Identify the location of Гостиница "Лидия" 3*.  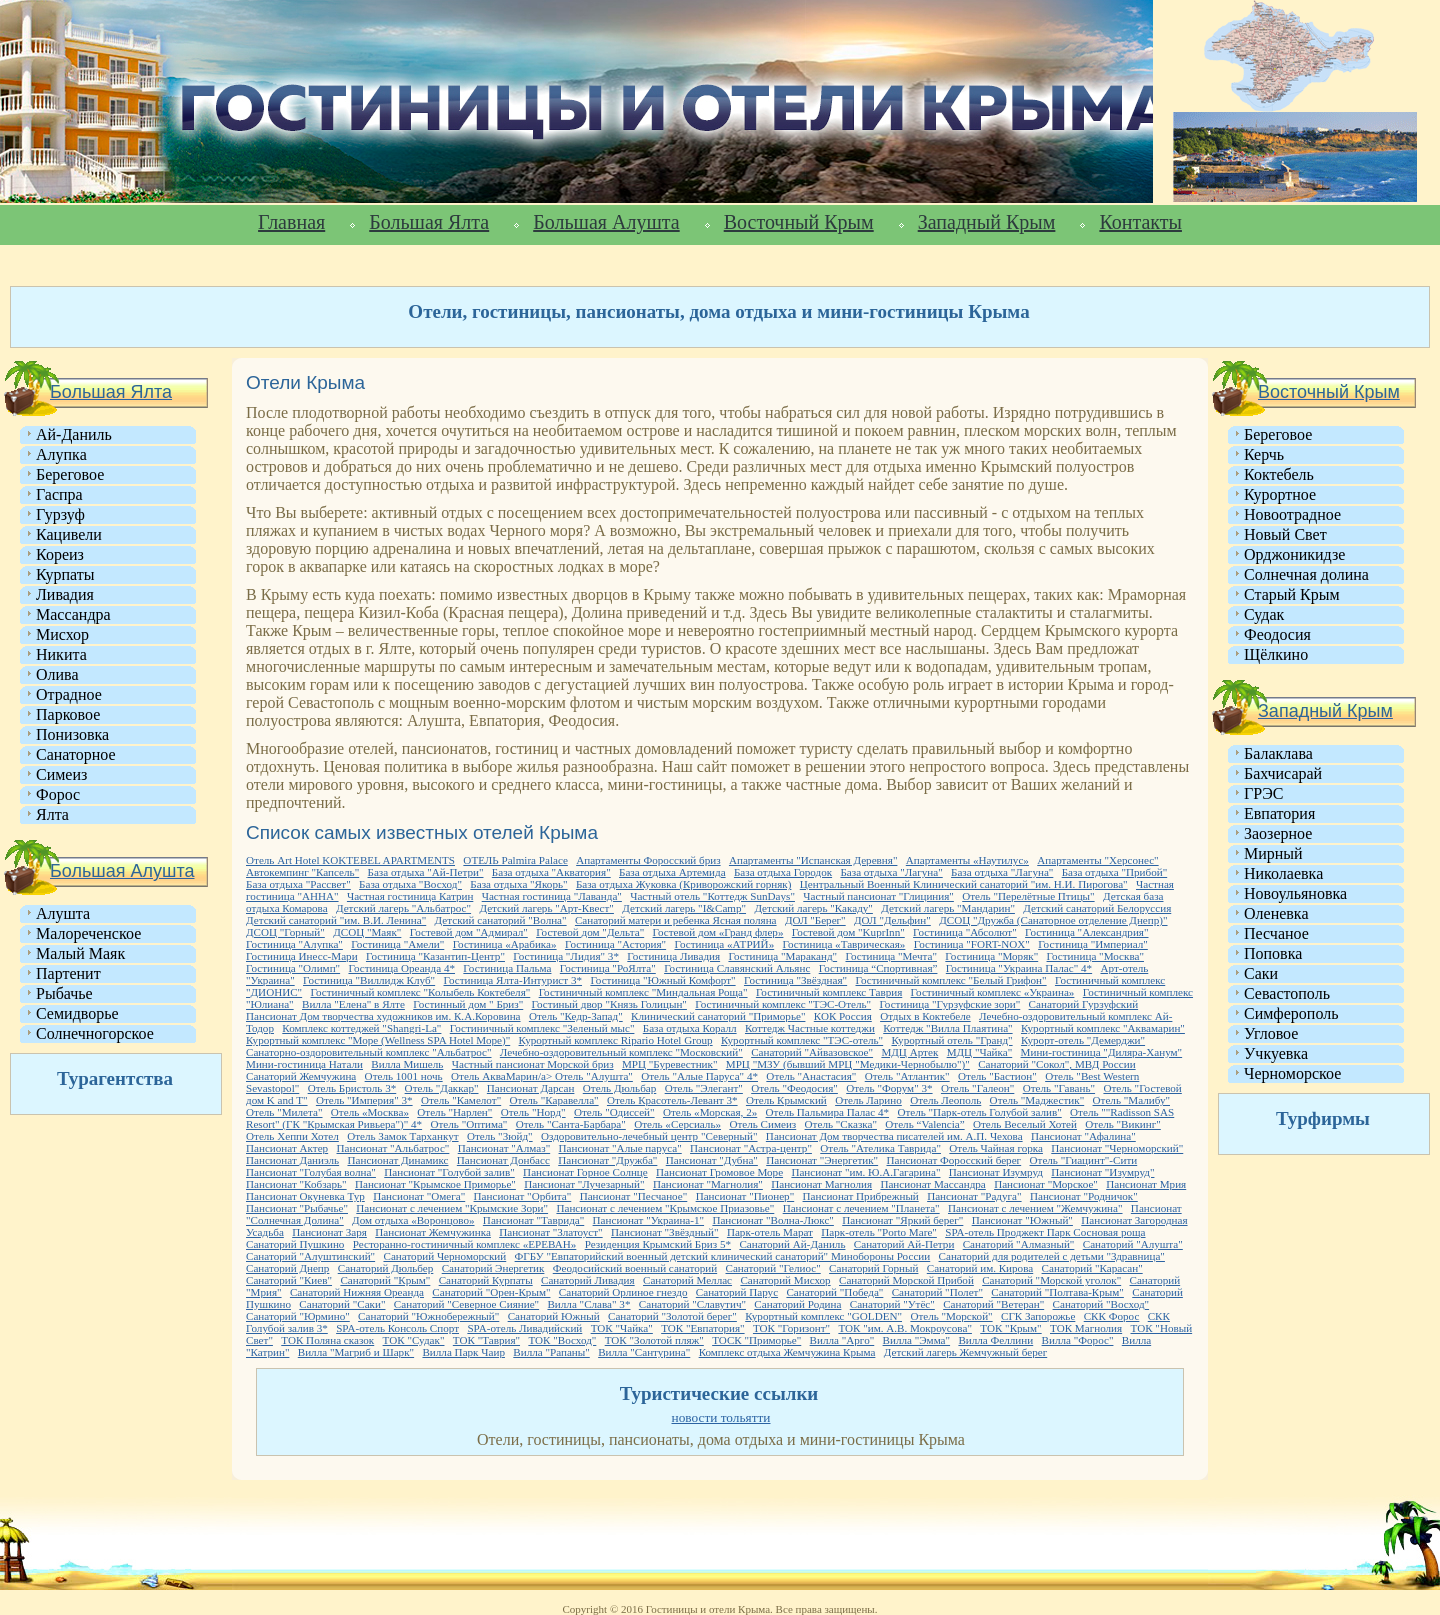
(566, 956).